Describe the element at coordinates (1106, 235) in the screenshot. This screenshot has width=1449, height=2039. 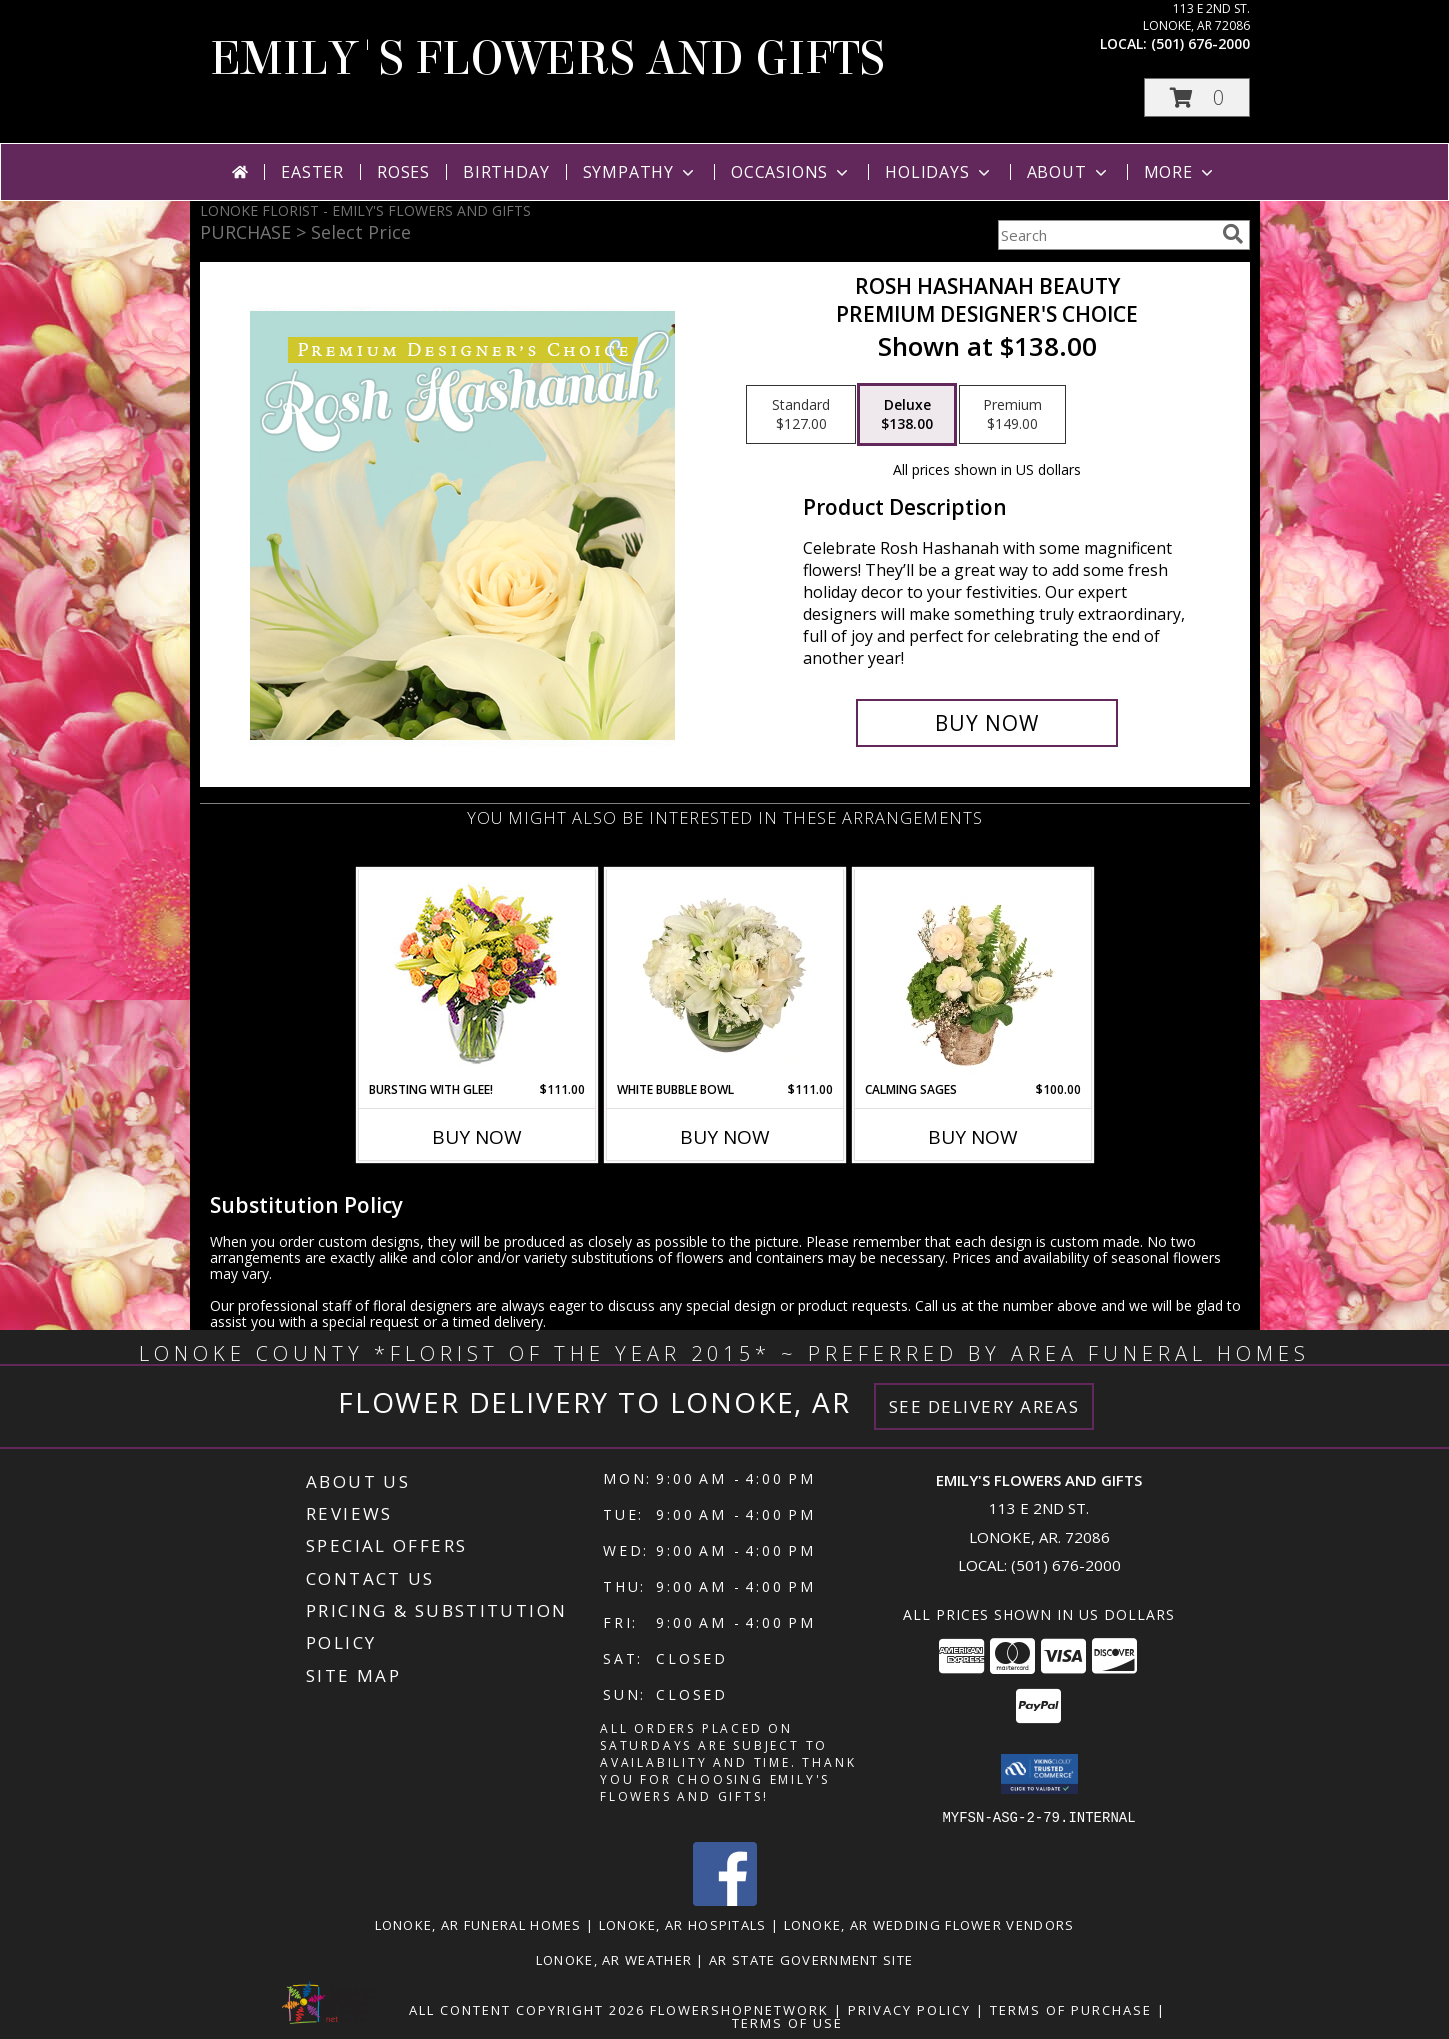
I see `[Product Search]` at that location.